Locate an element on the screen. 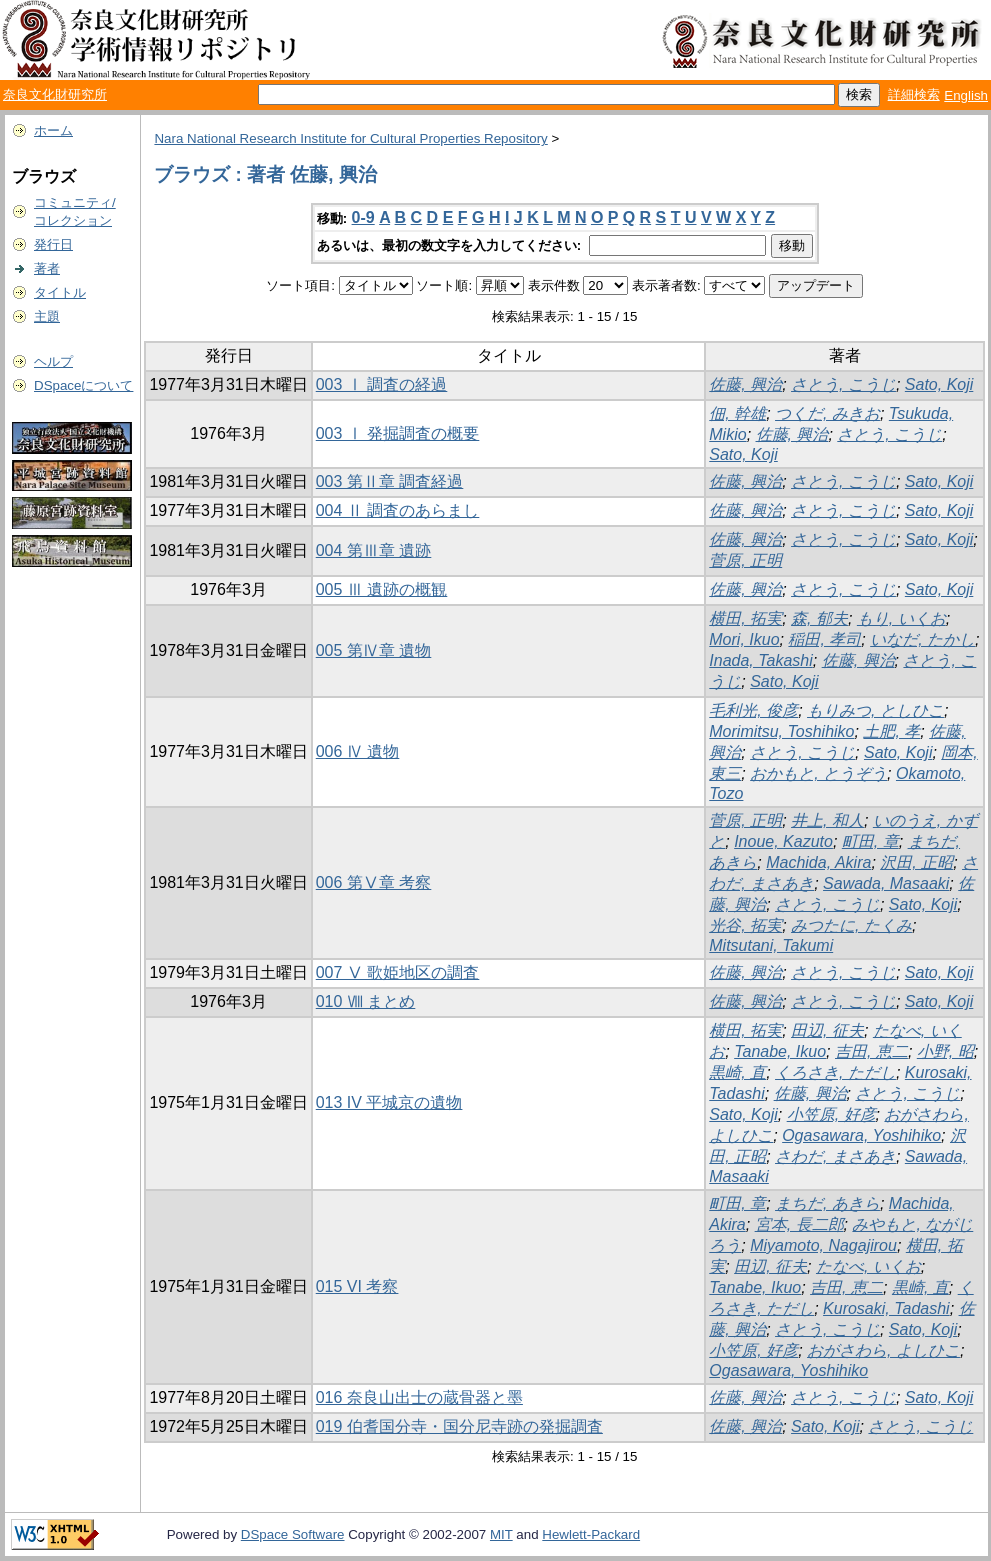 Image resolution: width=991 pixels, height=1561 pixels. くろさき, ただし is located at coordinates (835, 1072).